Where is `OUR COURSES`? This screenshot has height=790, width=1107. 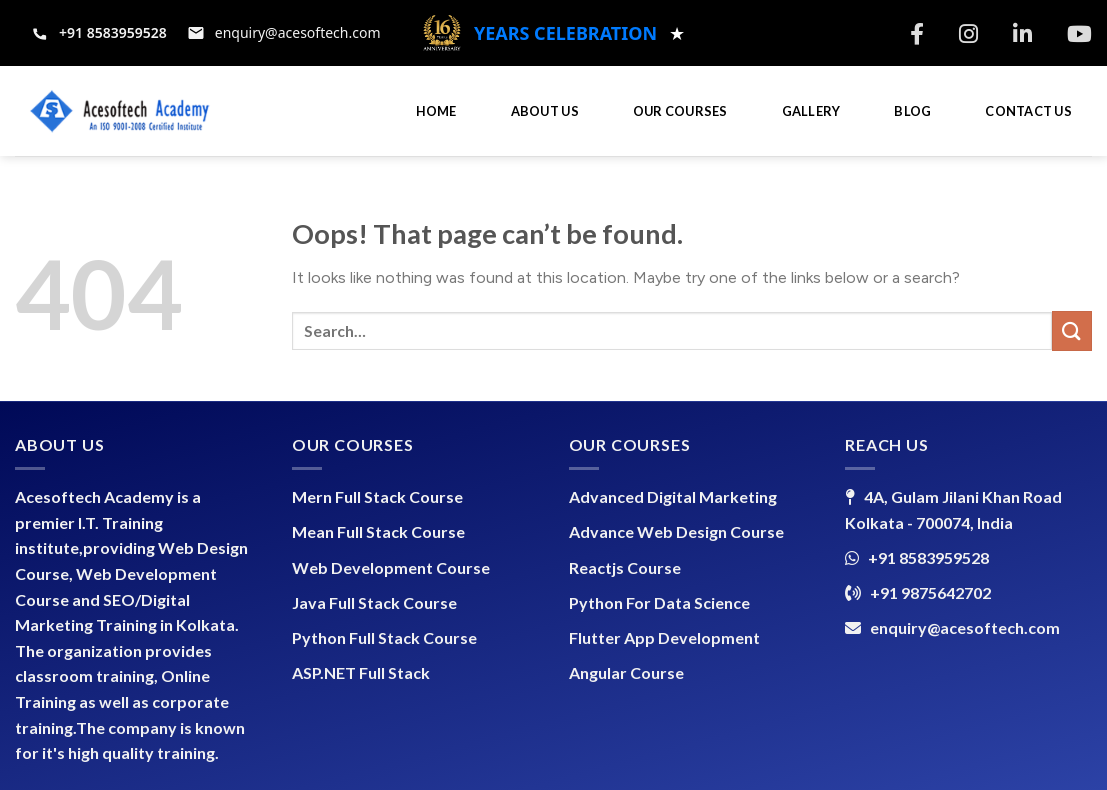
OUR COURSES is located at coordinates (680, 111).